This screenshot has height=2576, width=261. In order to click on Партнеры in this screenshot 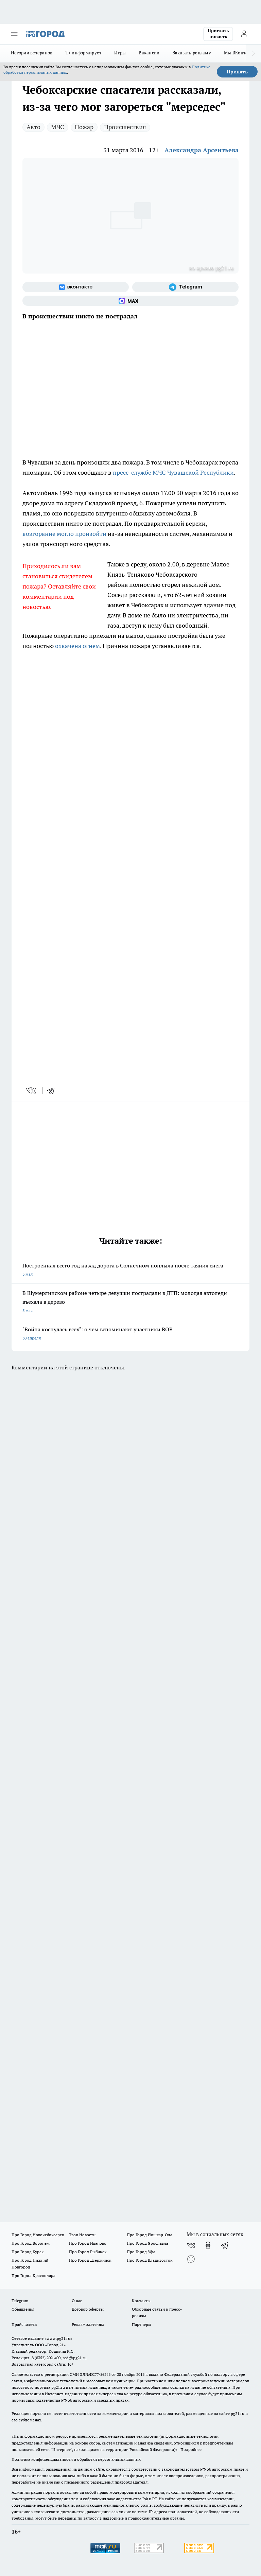, I will do `click(141, 2324)`.